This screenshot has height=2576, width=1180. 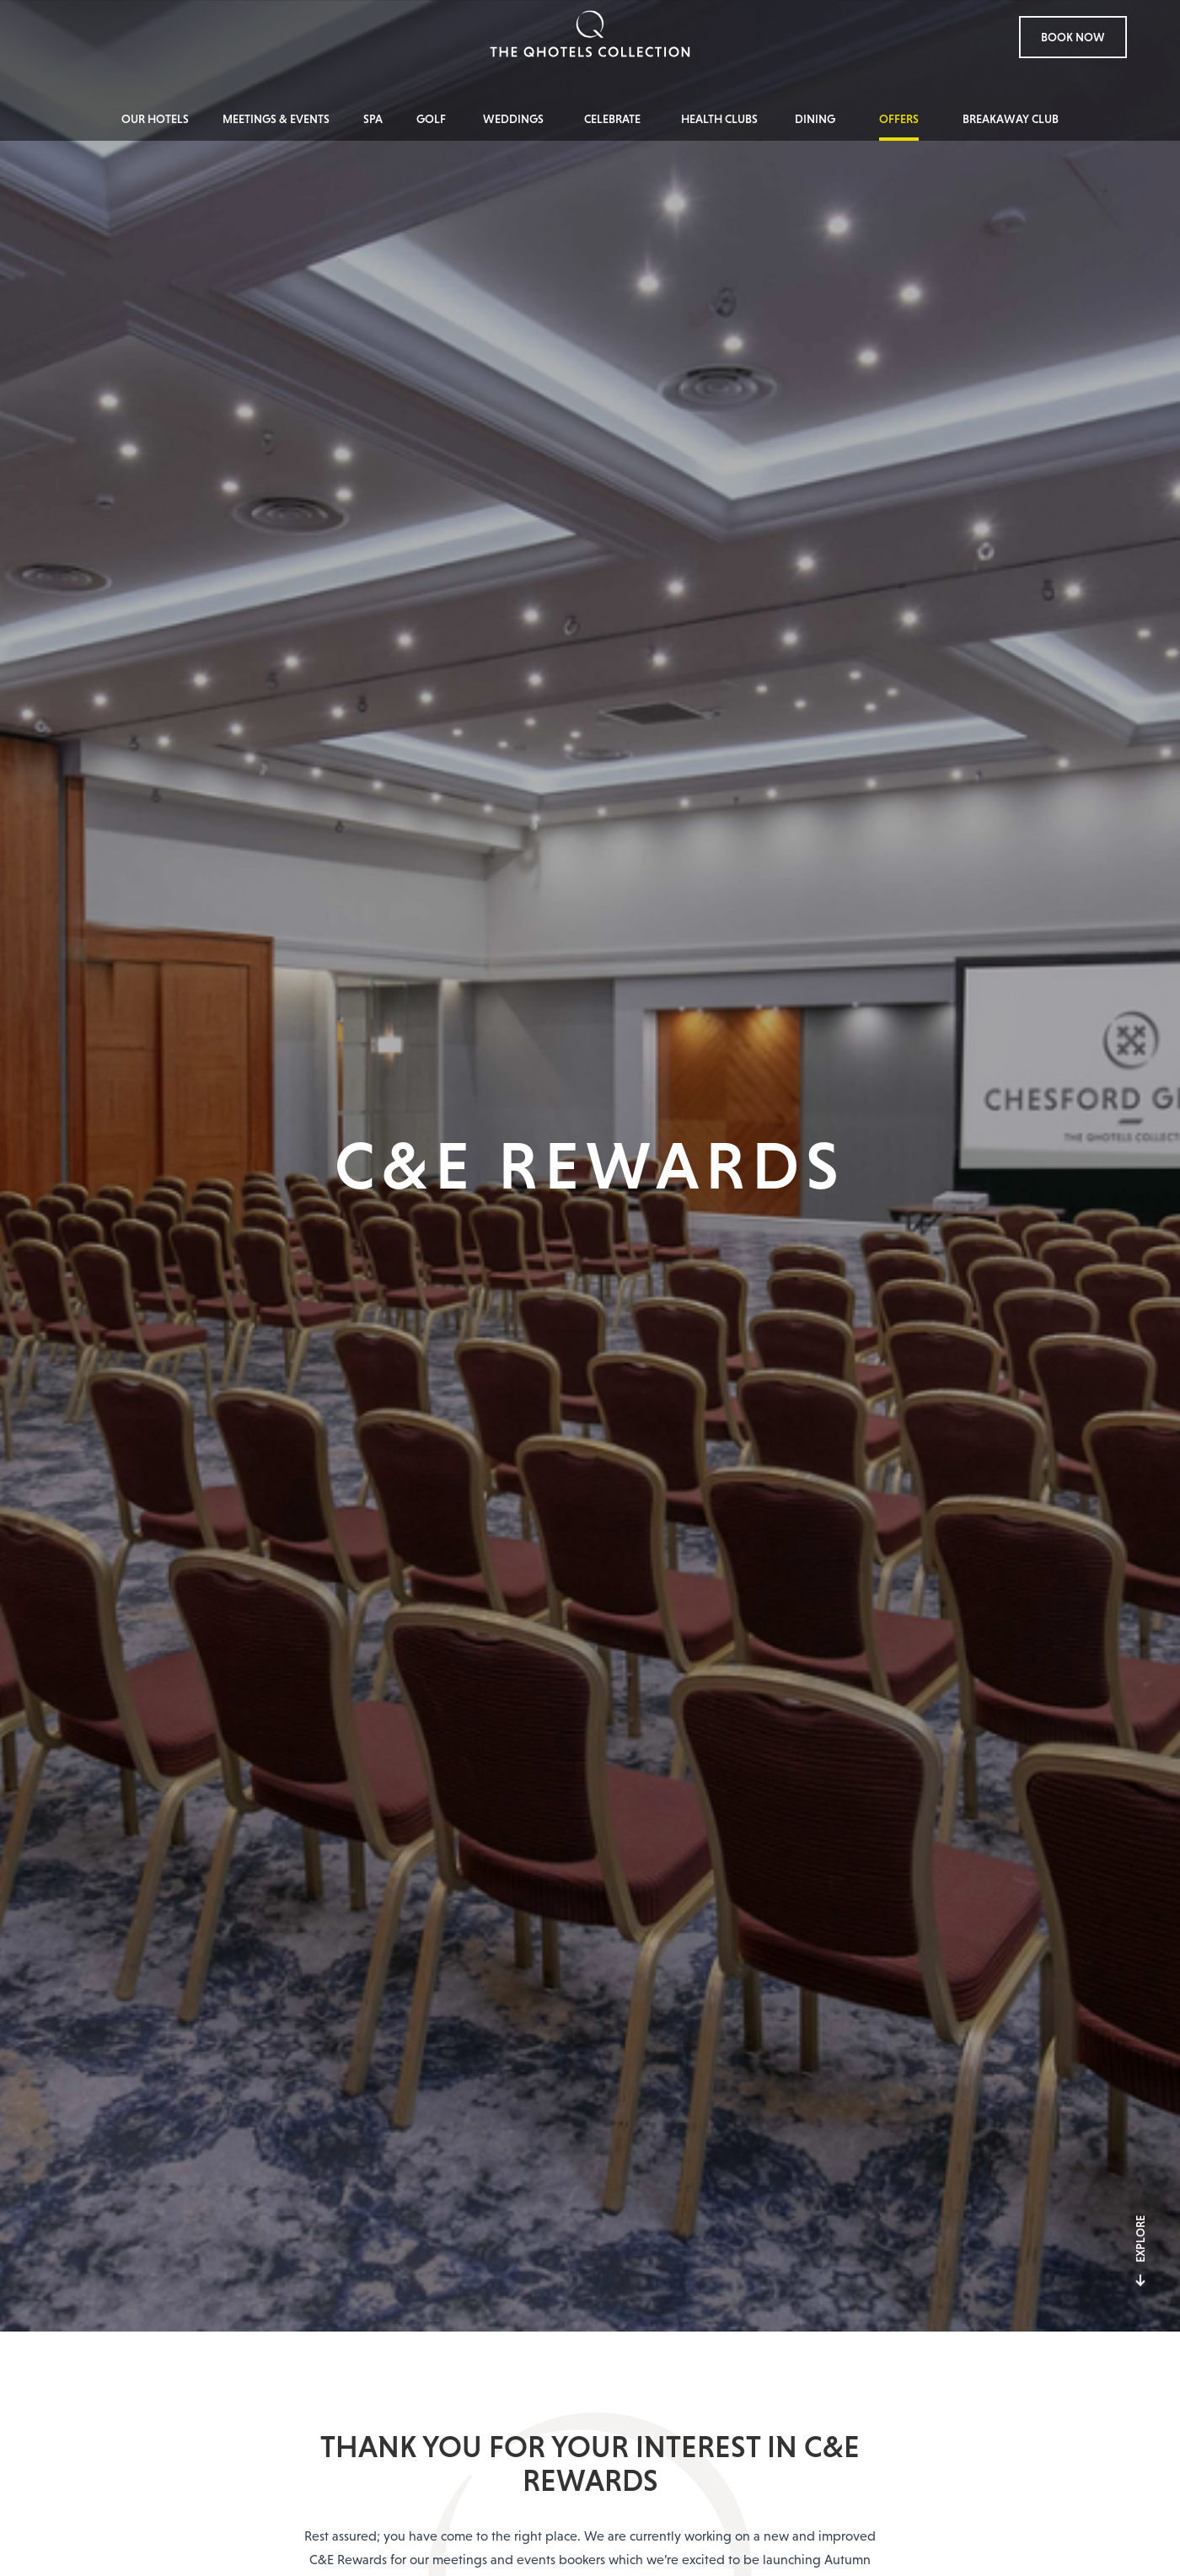 I want to click on Spa, so click(x=373, y=119).